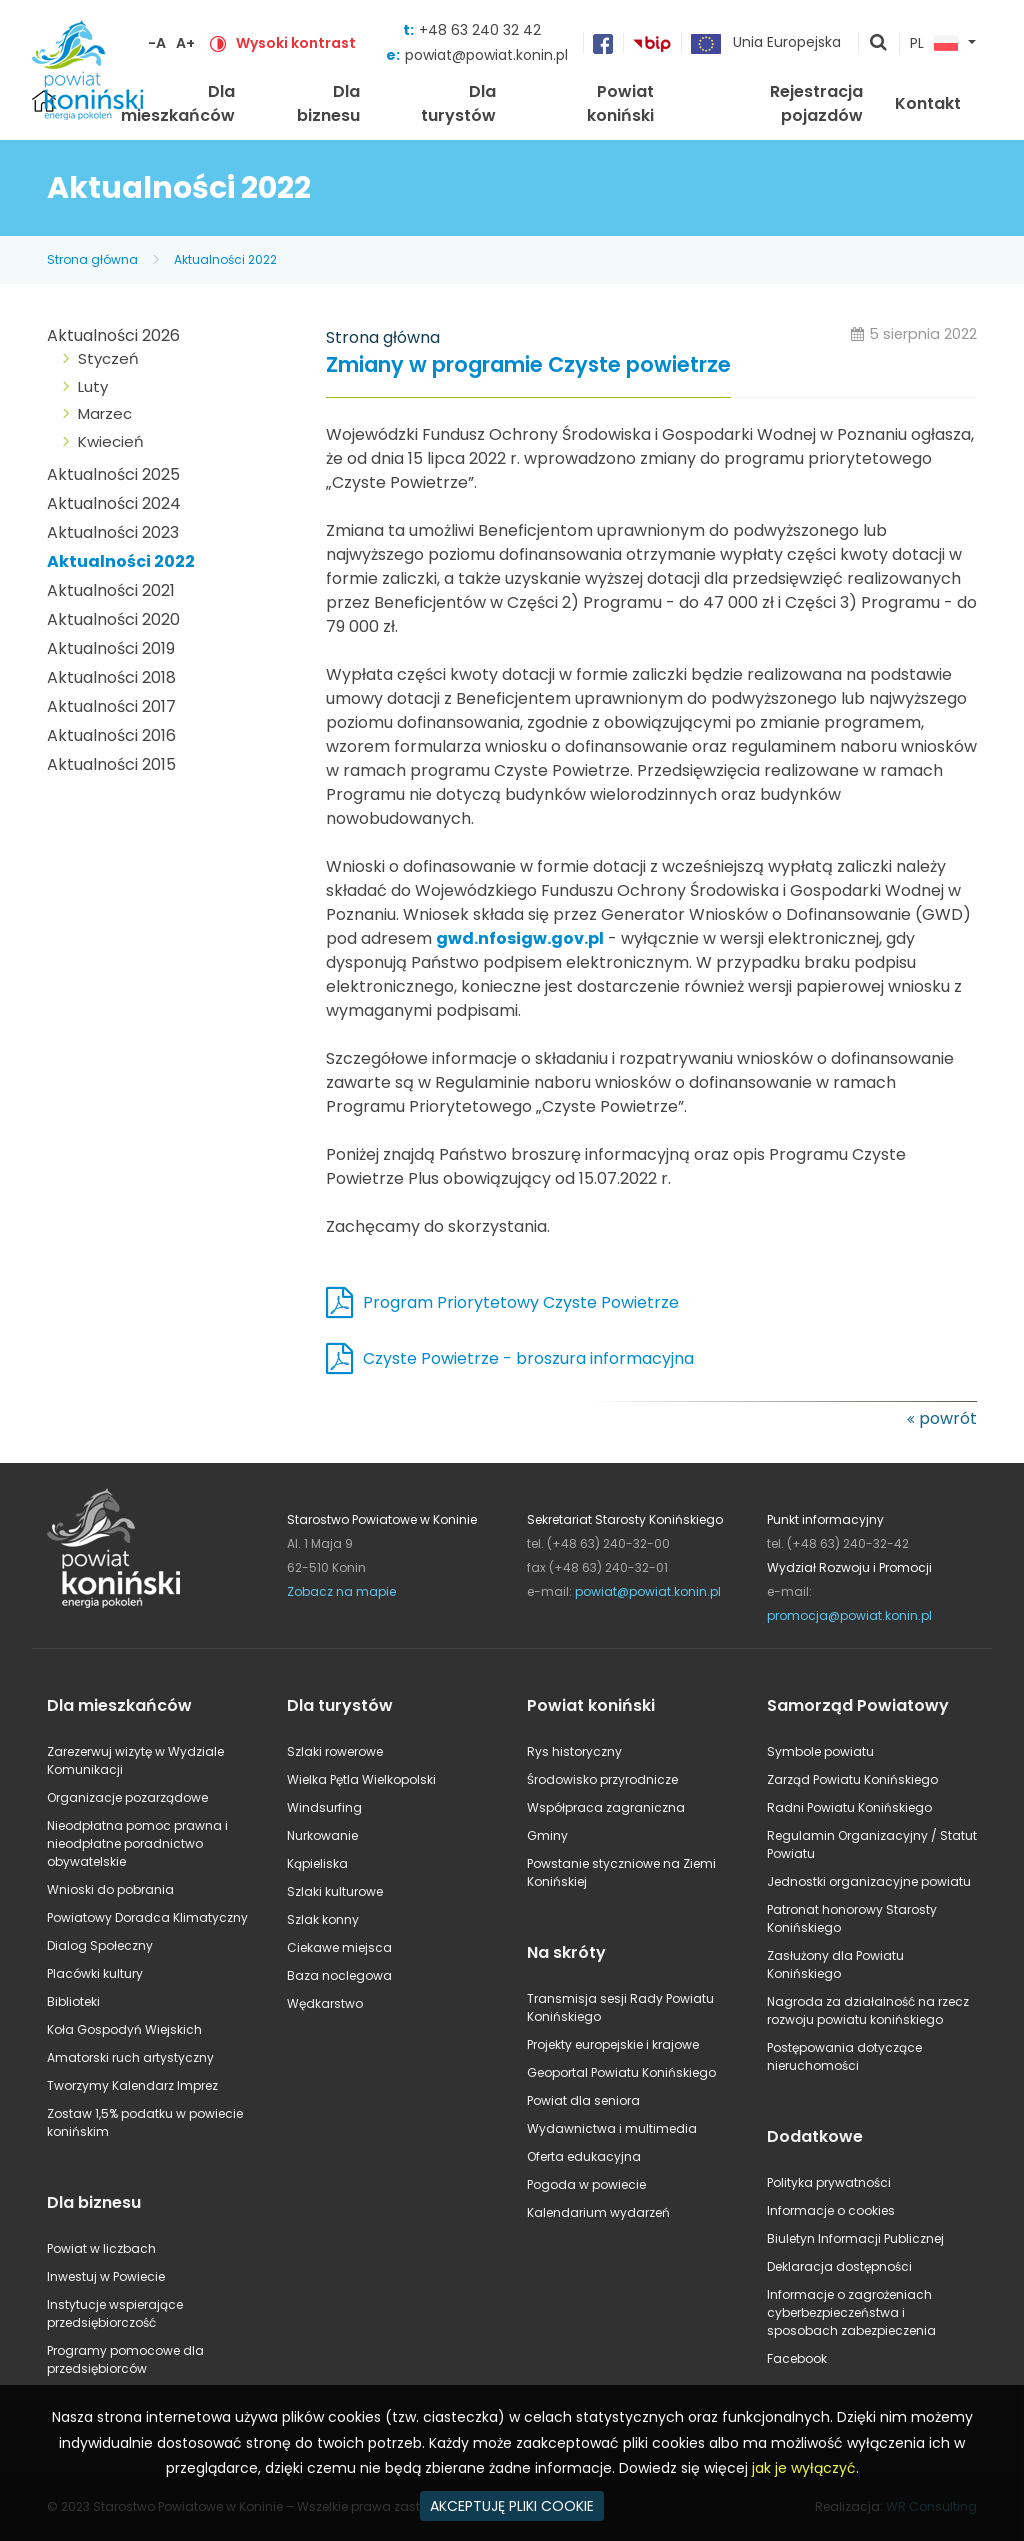  What do you see at coordinates (831, 2210) in the screenshot?
I see `Informacje o cookies` at bounding box center [831, 2210].